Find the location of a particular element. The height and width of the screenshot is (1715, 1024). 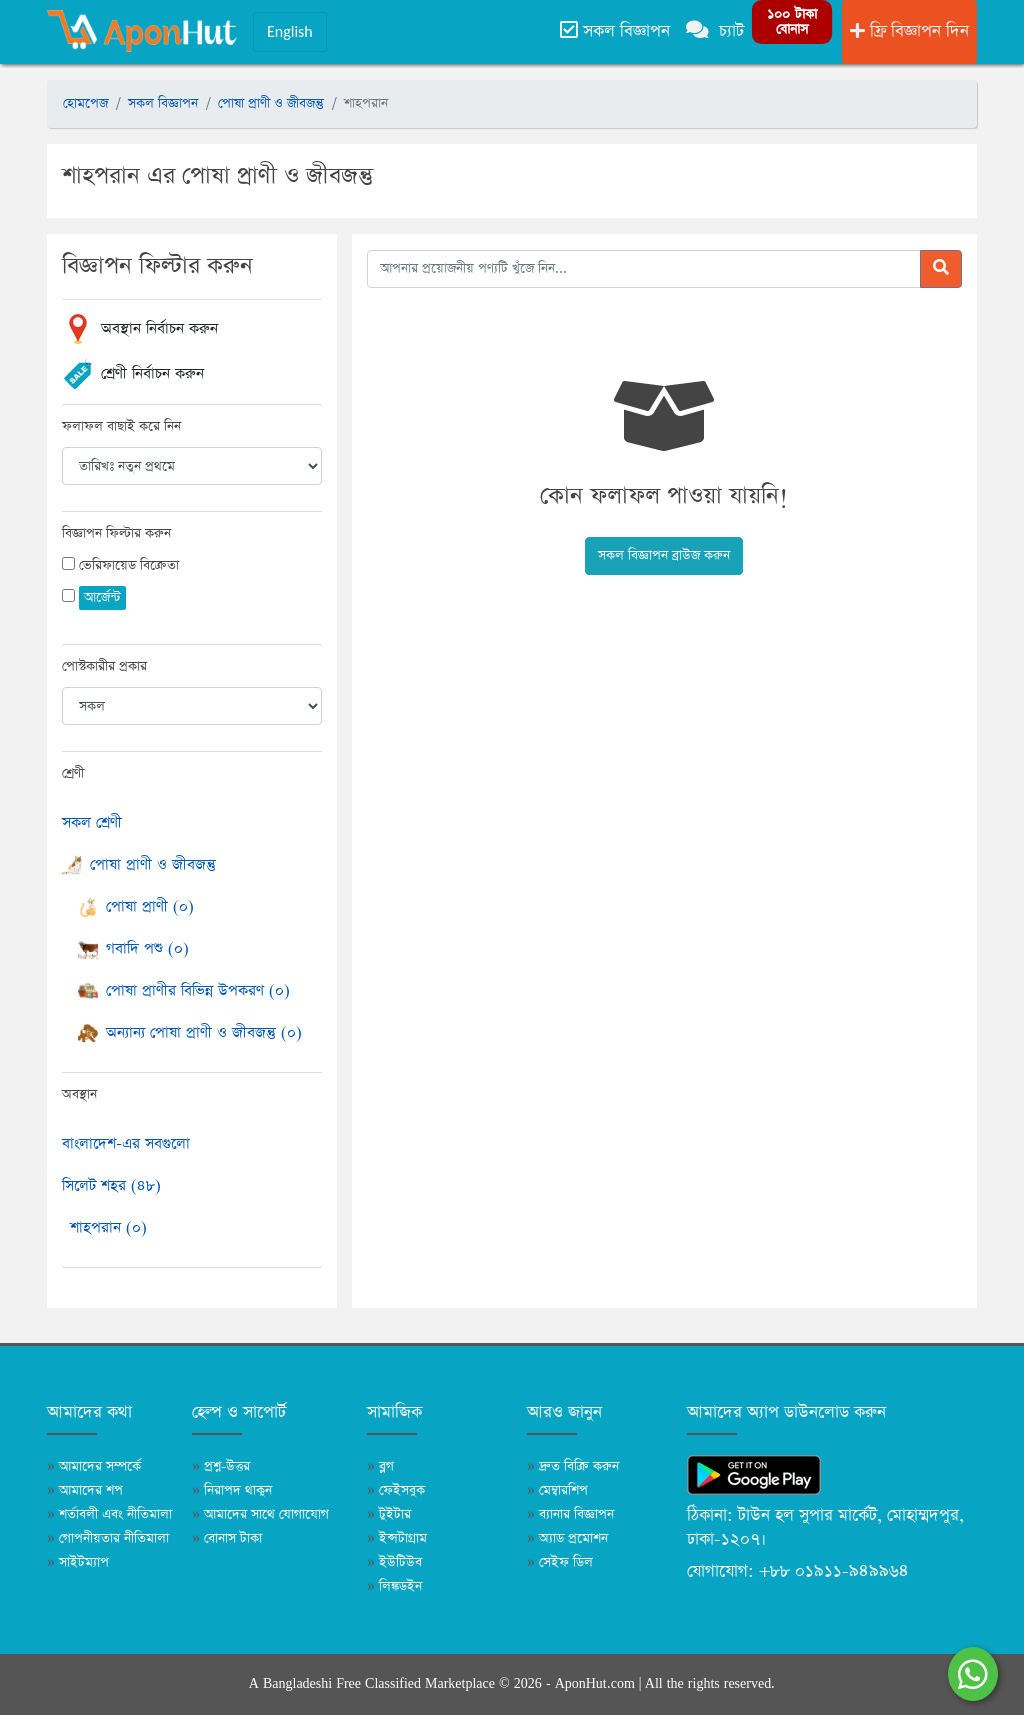

ব্যানার বিজ্ঞাপন is located at coordinates (570, 1514).